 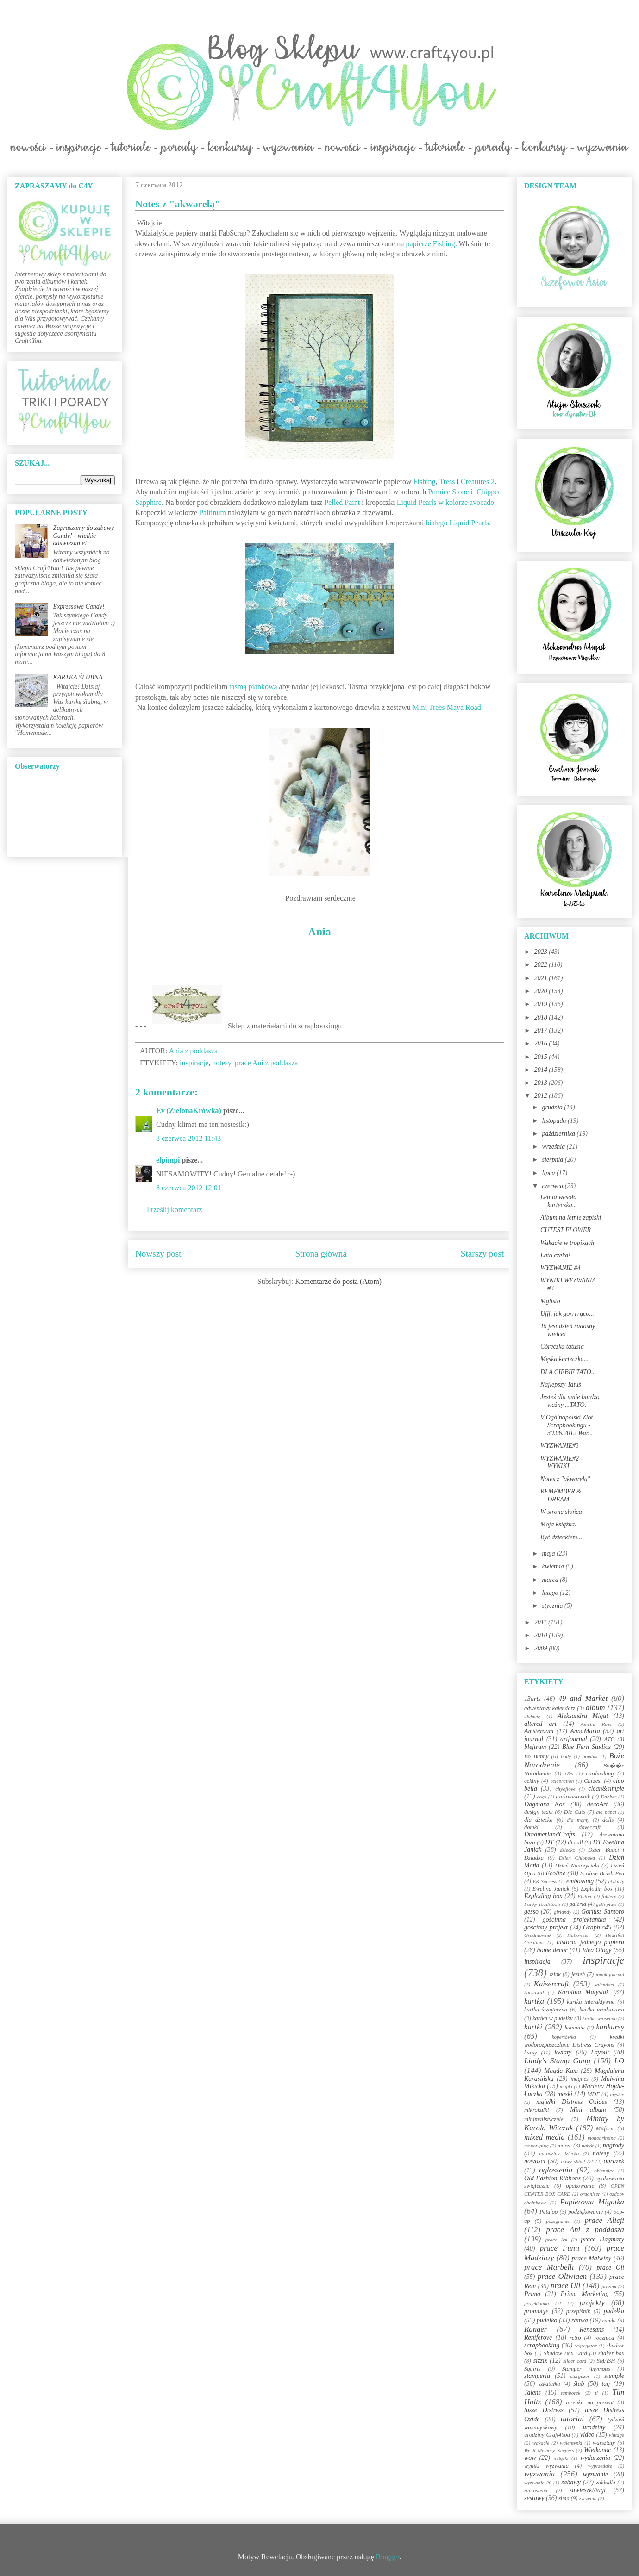 What do you see at coordinates (568, 1372) in the screenshot?
I see `DLA CIEBIE TATO...` at bounding box center [568, 1372].